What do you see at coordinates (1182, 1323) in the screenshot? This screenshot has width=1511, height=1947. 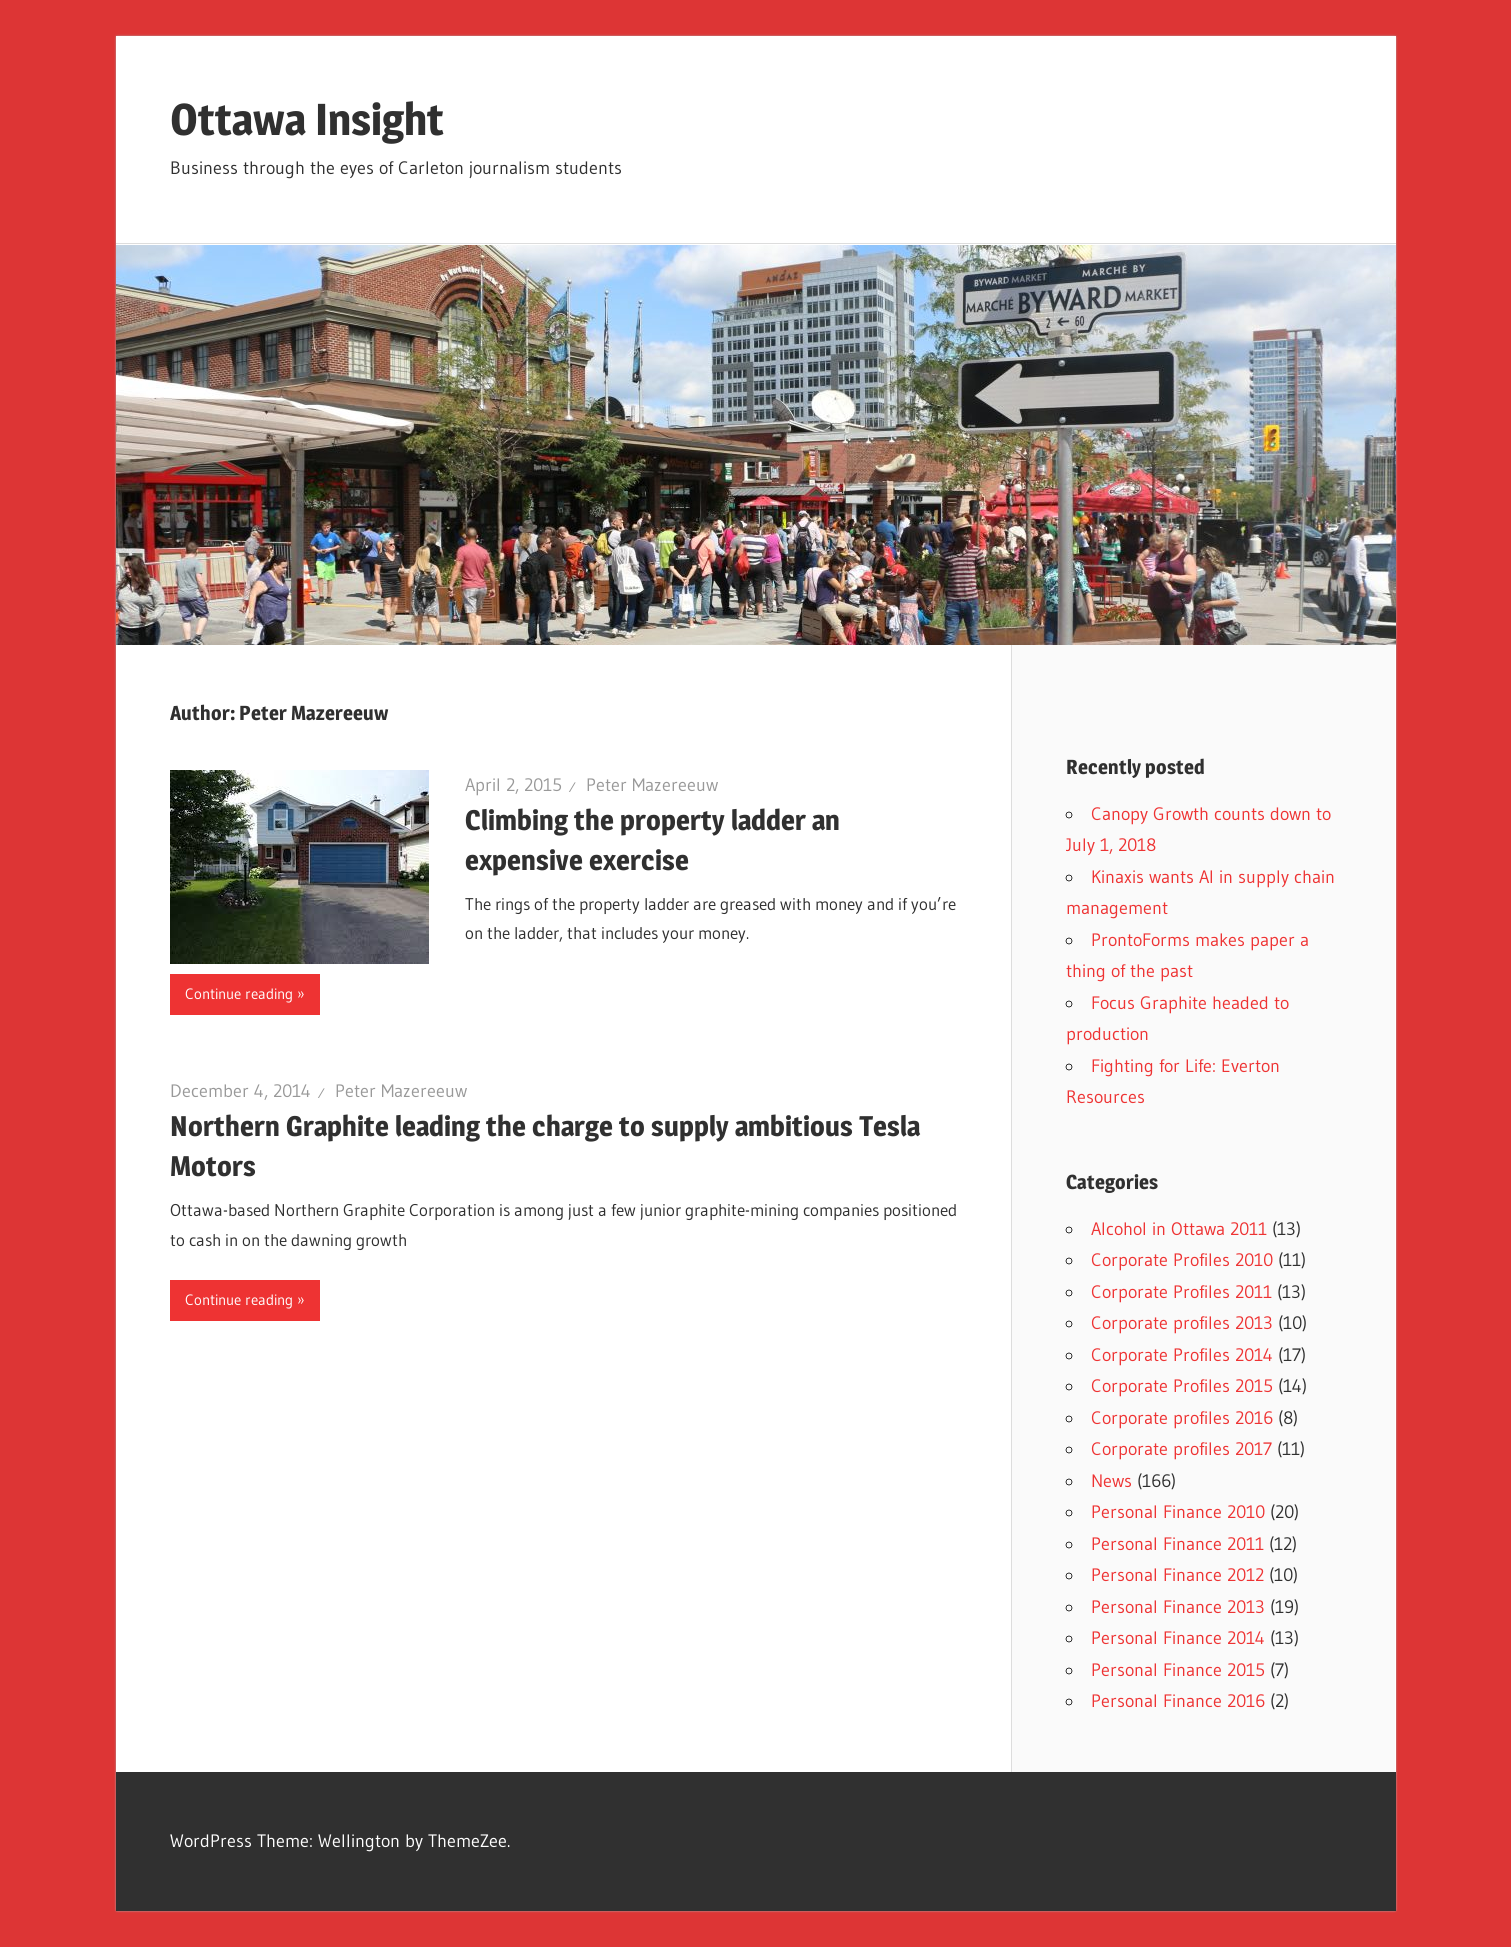 I see `Corporate profiles 2013` at bounding box center [1182, 1323].